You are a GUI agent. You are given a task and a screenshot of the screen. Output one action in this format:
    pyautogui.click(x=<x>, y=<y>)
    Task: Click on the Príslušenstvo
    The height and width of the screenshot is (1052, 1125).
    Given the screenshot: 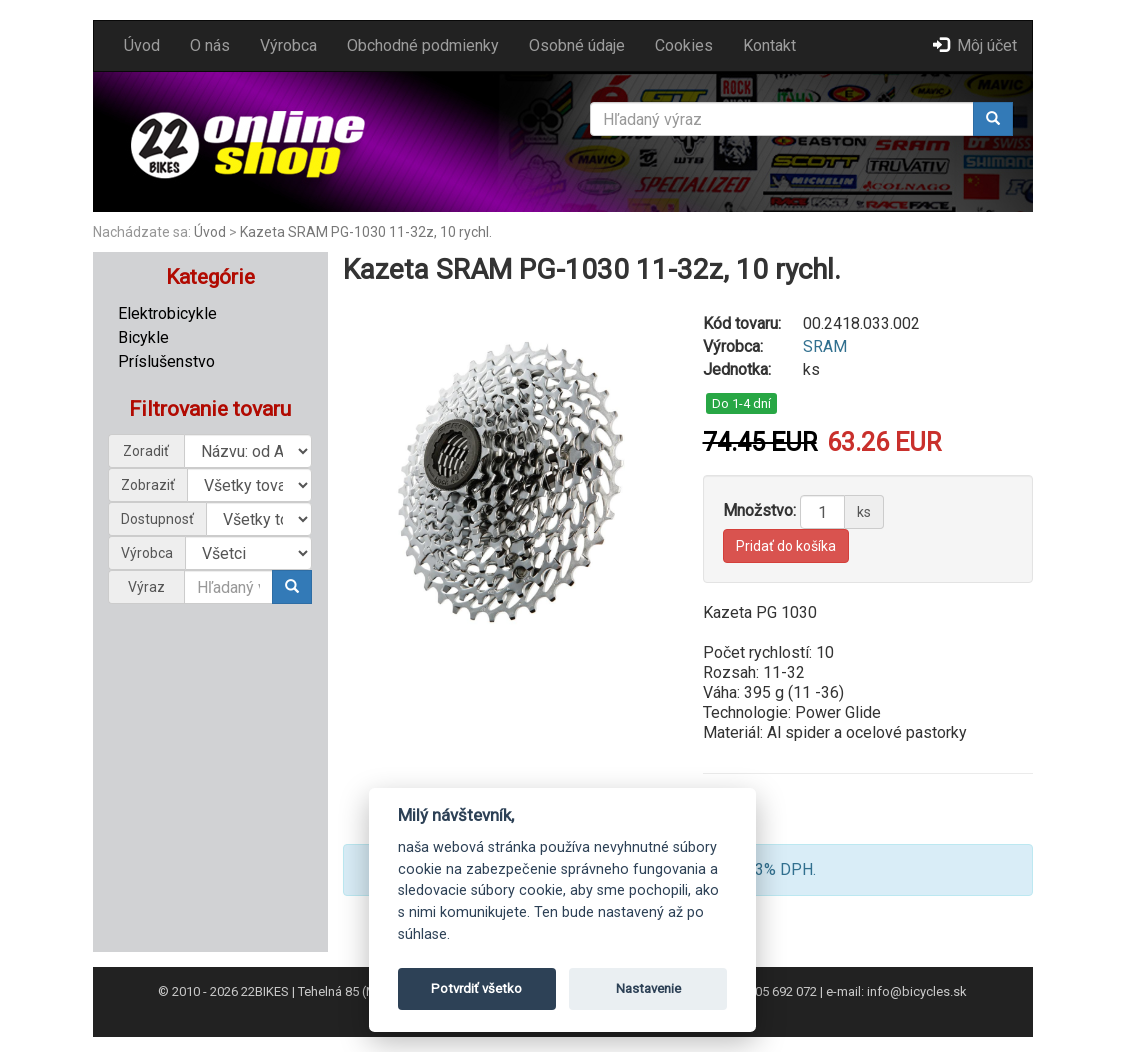 What is the action you would take?
    pyautogui.click(x=166, y=361)
    